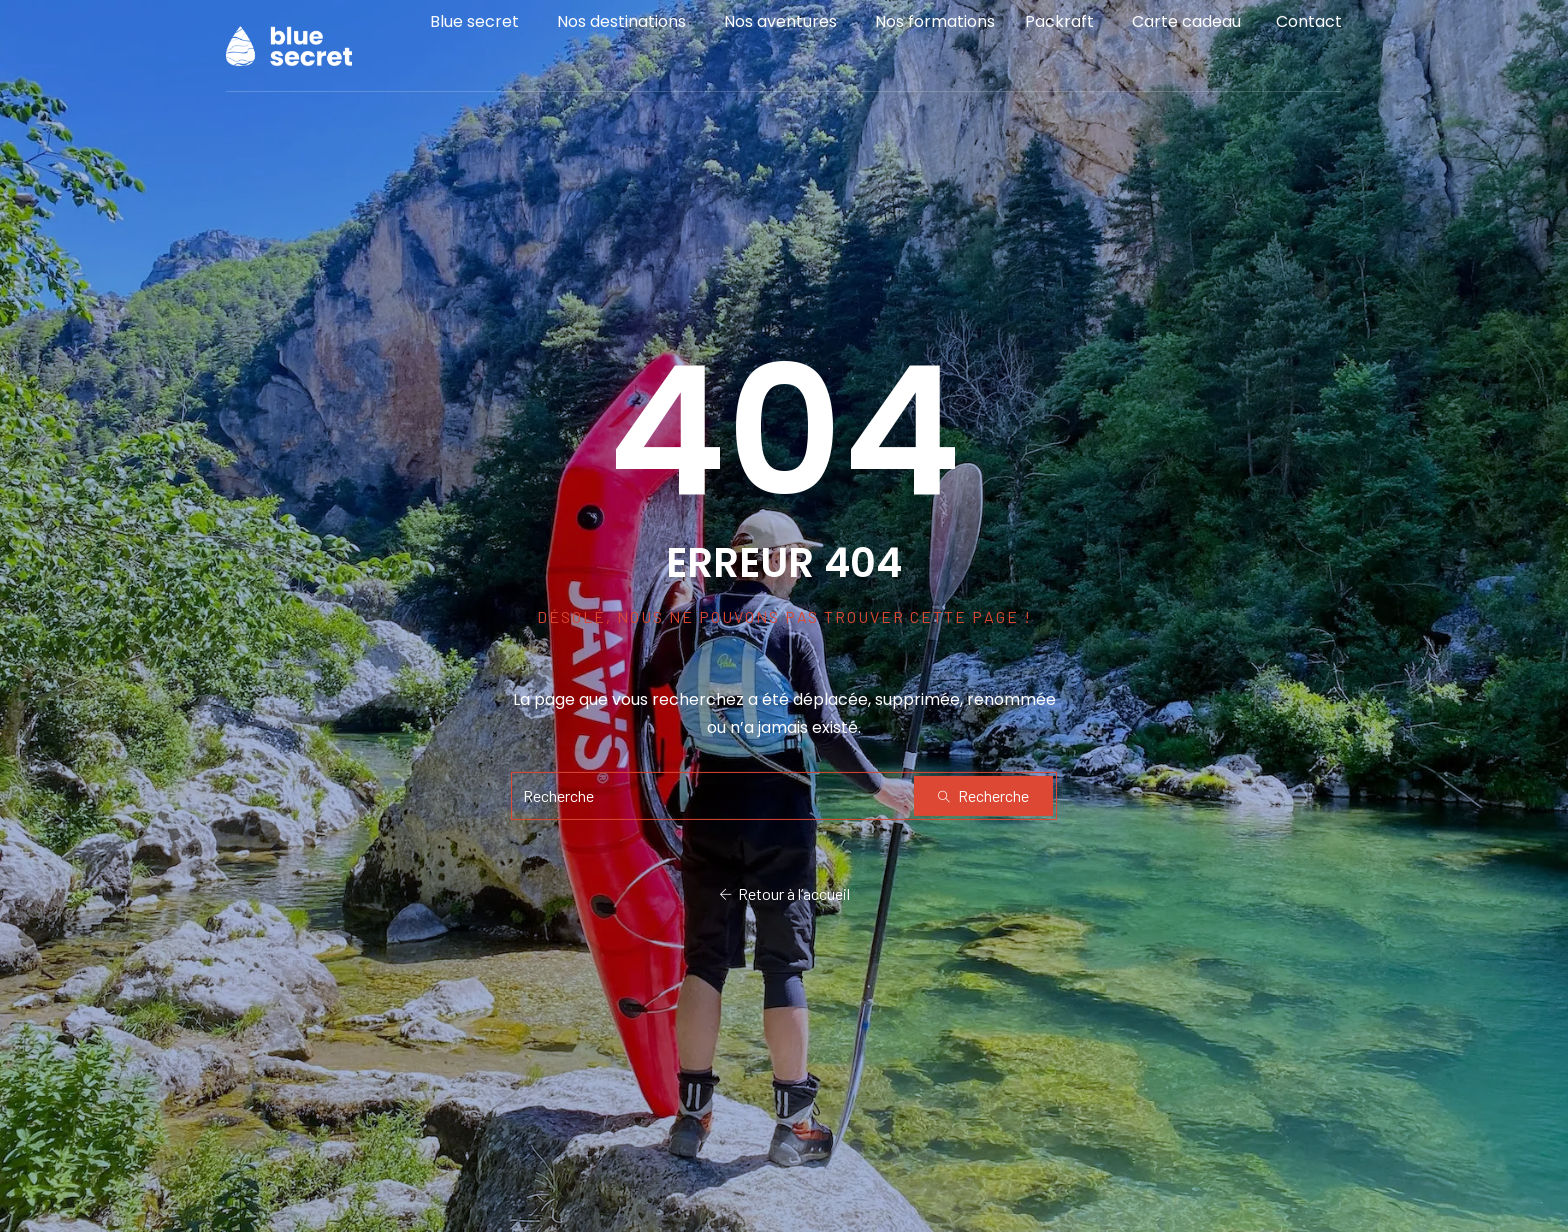 The width and height of the screenshot is (1568, 1232). What do you see at coordinates (1309, 34) in the screenshot?
I see `Contact` at bounding box center [1309, 34].